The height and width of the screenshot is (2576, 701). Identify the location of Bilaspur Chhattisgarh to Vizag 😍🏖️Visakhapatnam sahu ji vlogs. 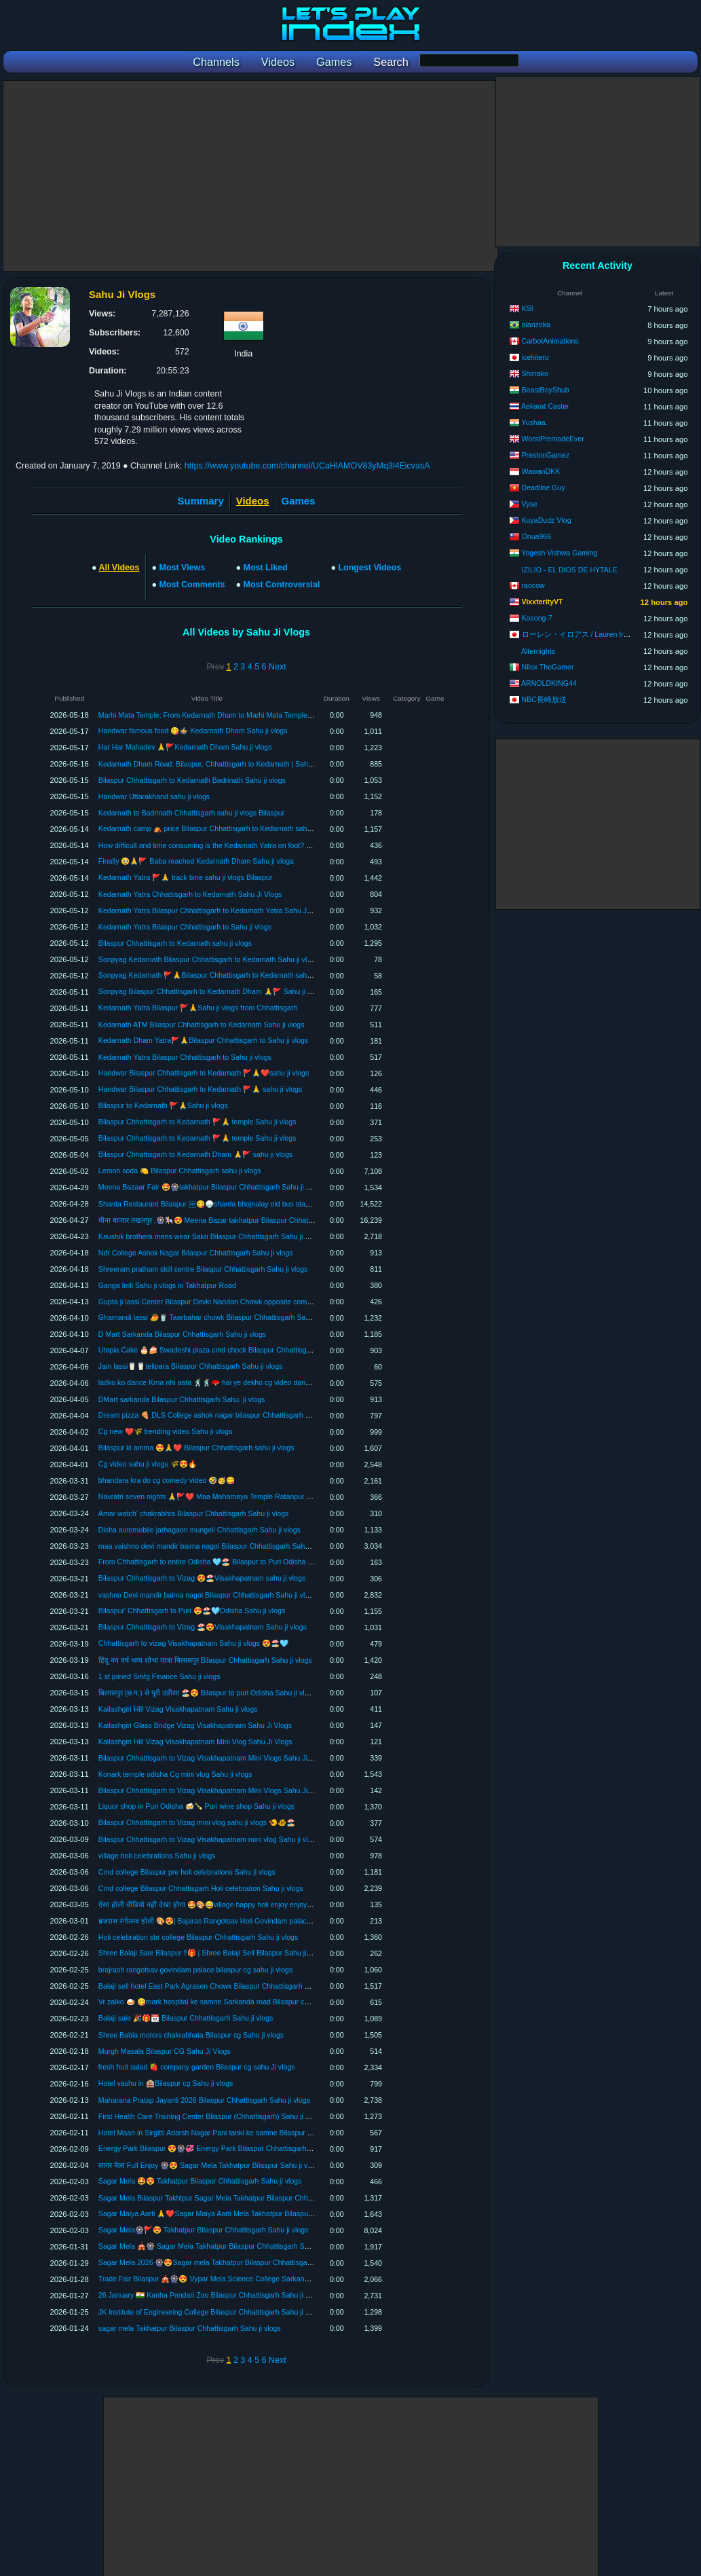
(201, 1578).